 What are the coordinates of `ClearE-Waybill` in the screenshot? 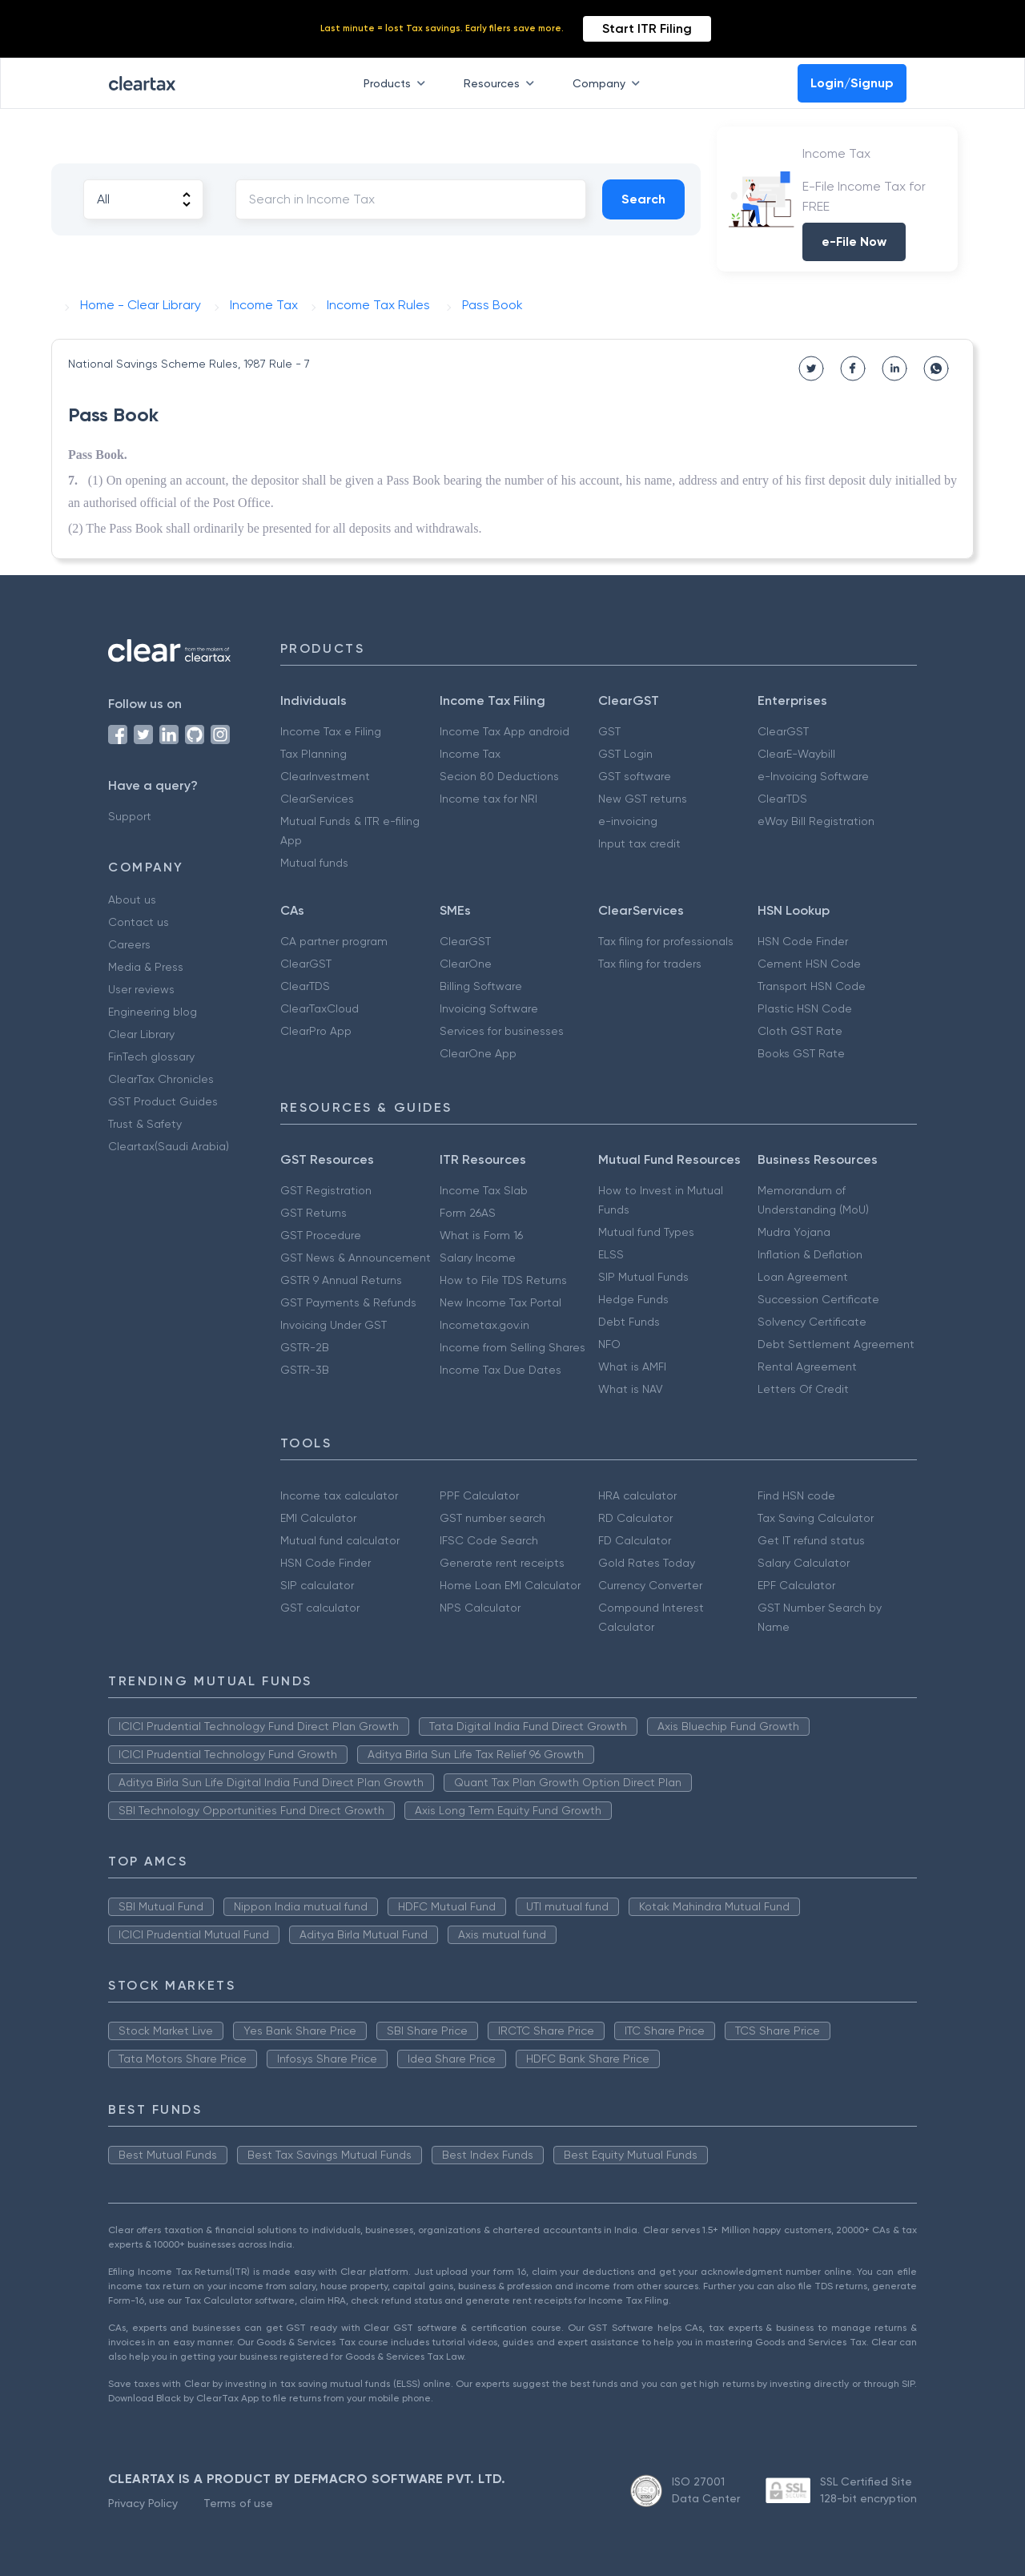 It's located at (796, 753).